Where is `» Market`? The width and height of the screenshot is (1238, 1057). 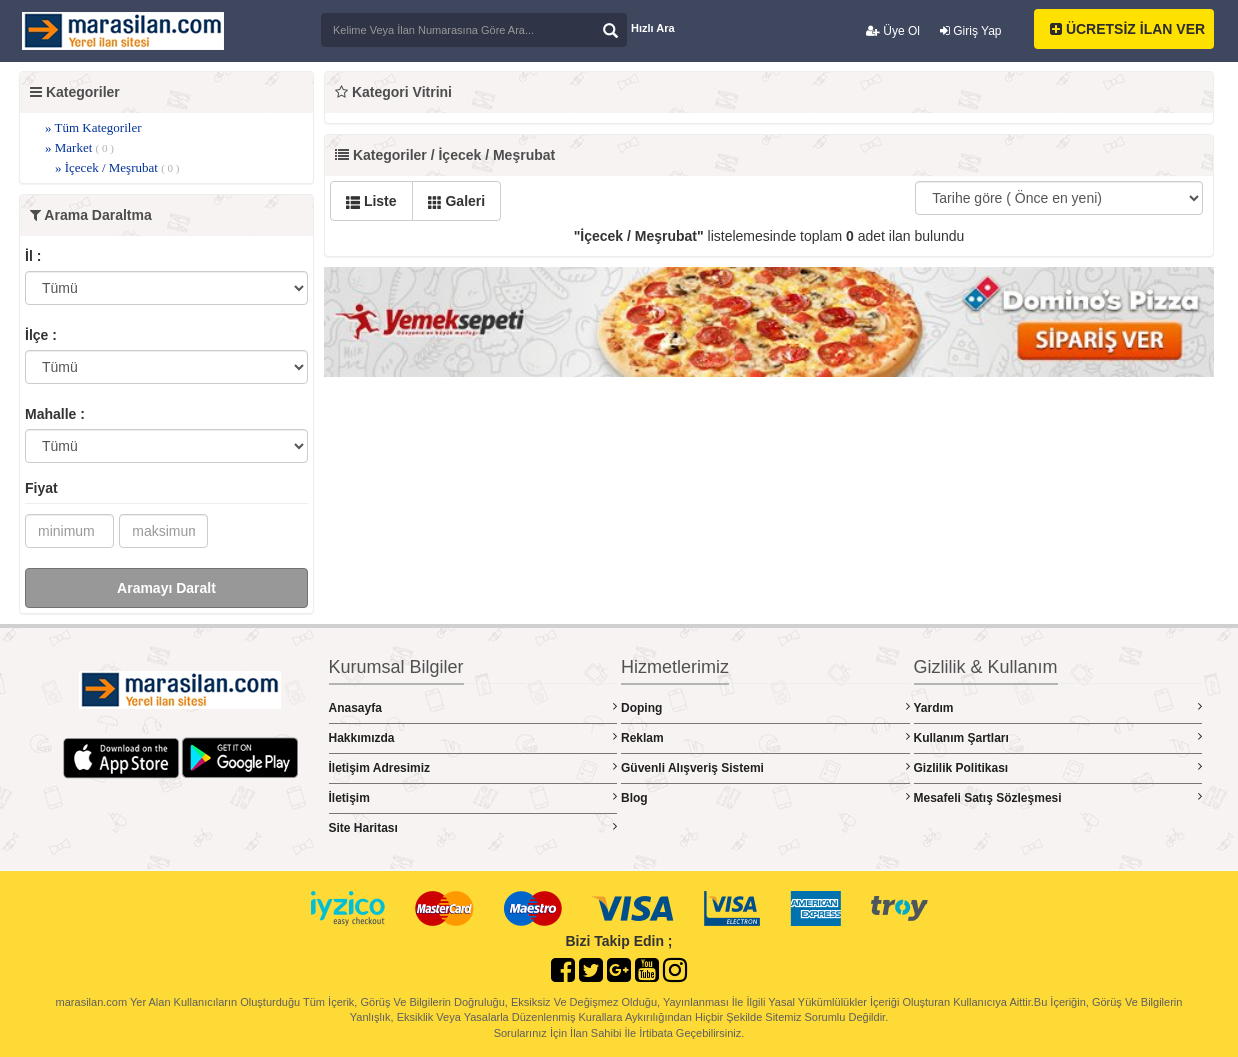 » Market is located at coordinates (79, 147).